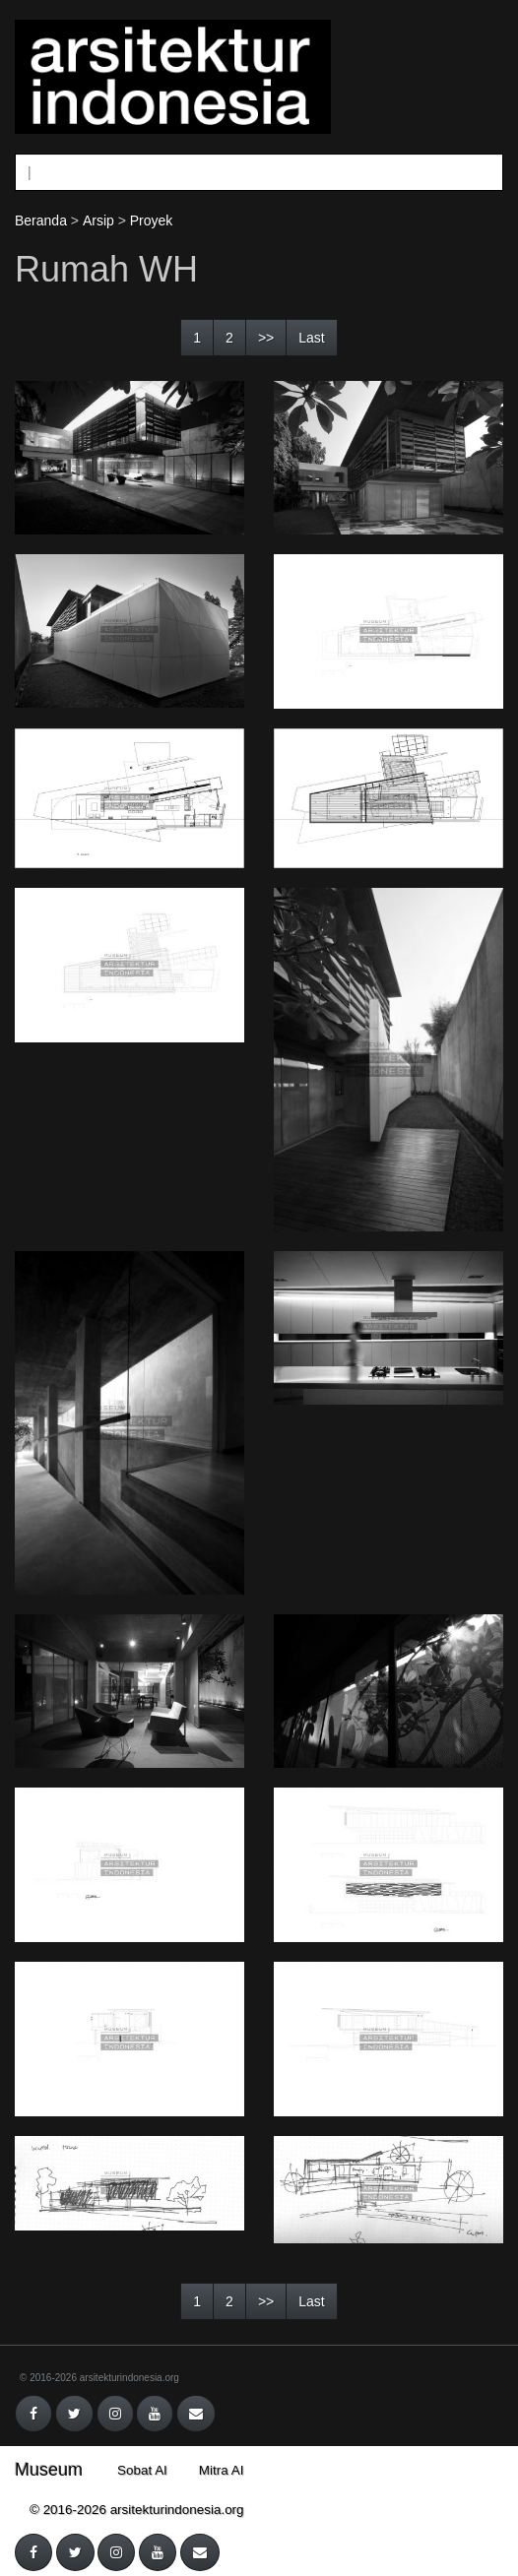 This screenshot has width=518, height=2576. What do you see at coordinates (99, 2377) in the screenshot?
I see `© 2016-2026 arsitekturindonesia.org` at bounding box center [99, 2377].